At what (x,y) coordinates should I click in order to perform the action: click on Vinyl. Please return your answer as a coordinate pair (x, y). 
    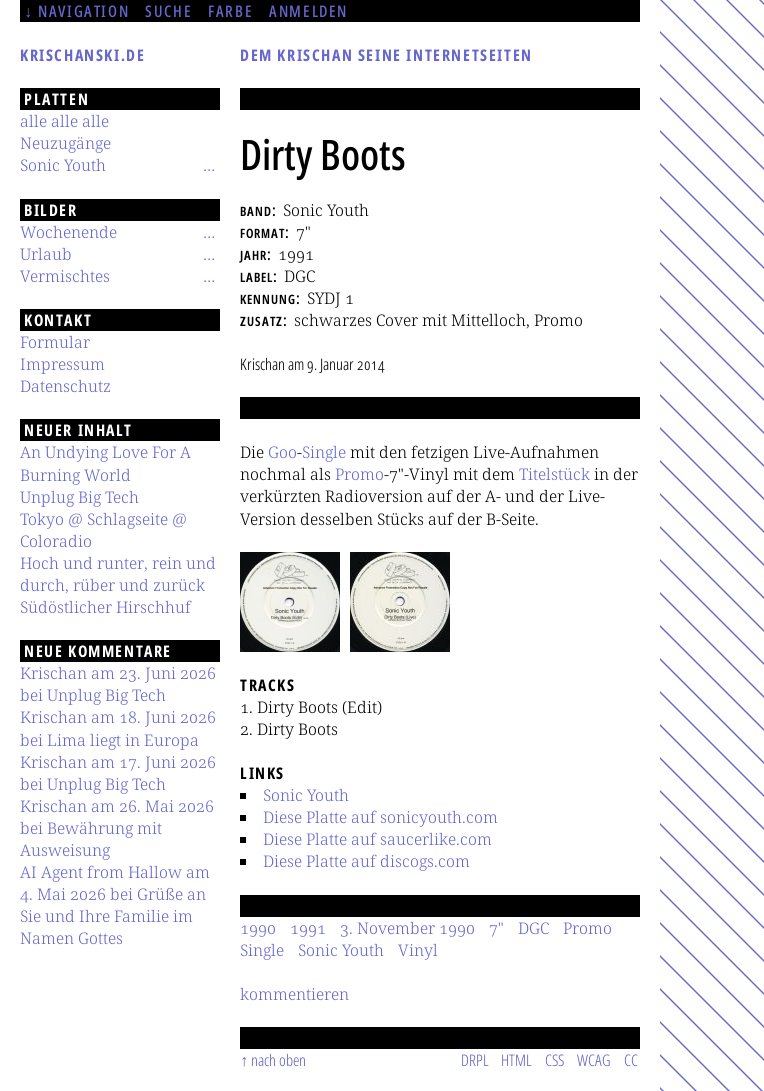
    Looking at the image, I should click on (418, 950).